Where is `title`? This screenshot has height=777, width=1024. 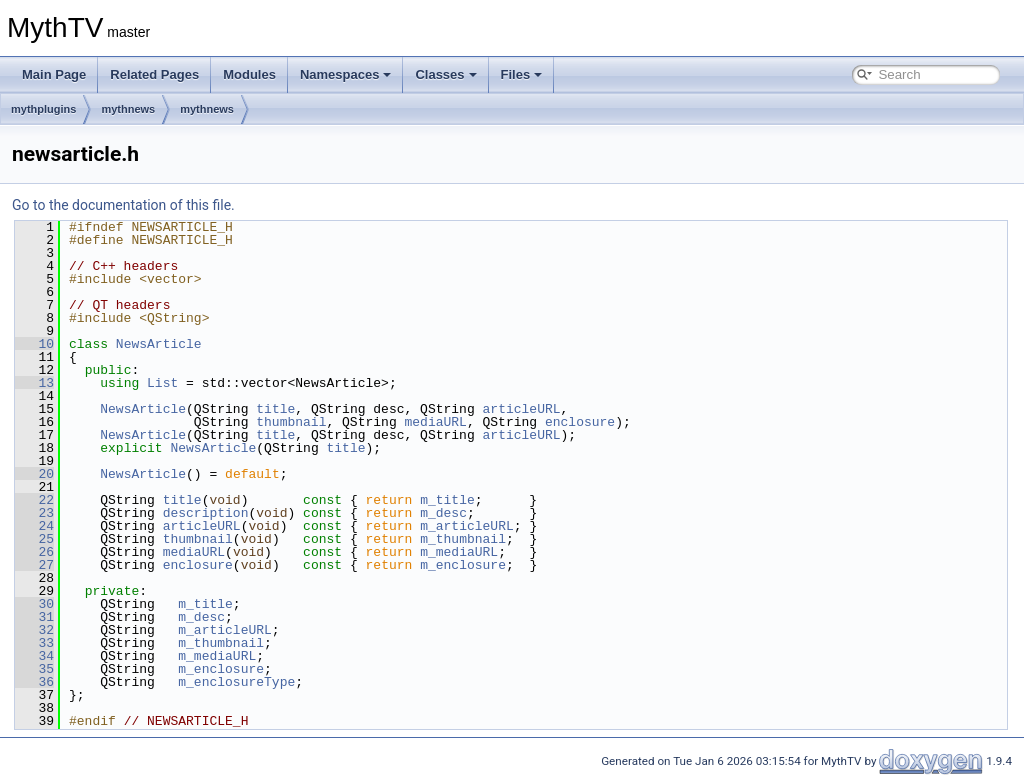
title is located at coordinates (275, 409).